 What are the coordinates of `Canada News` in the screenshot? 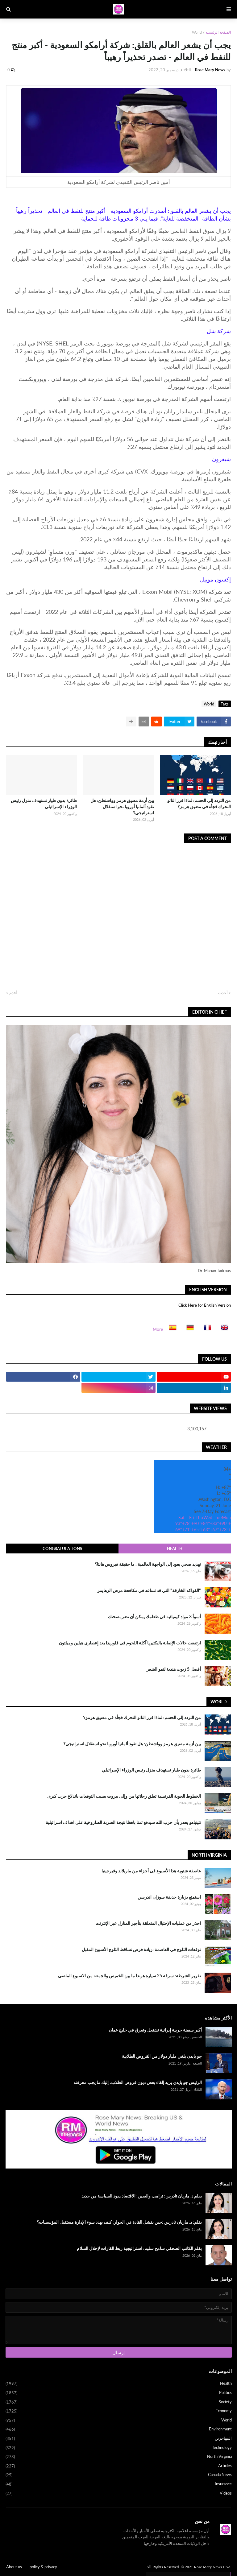 It's located at (119, 2475).